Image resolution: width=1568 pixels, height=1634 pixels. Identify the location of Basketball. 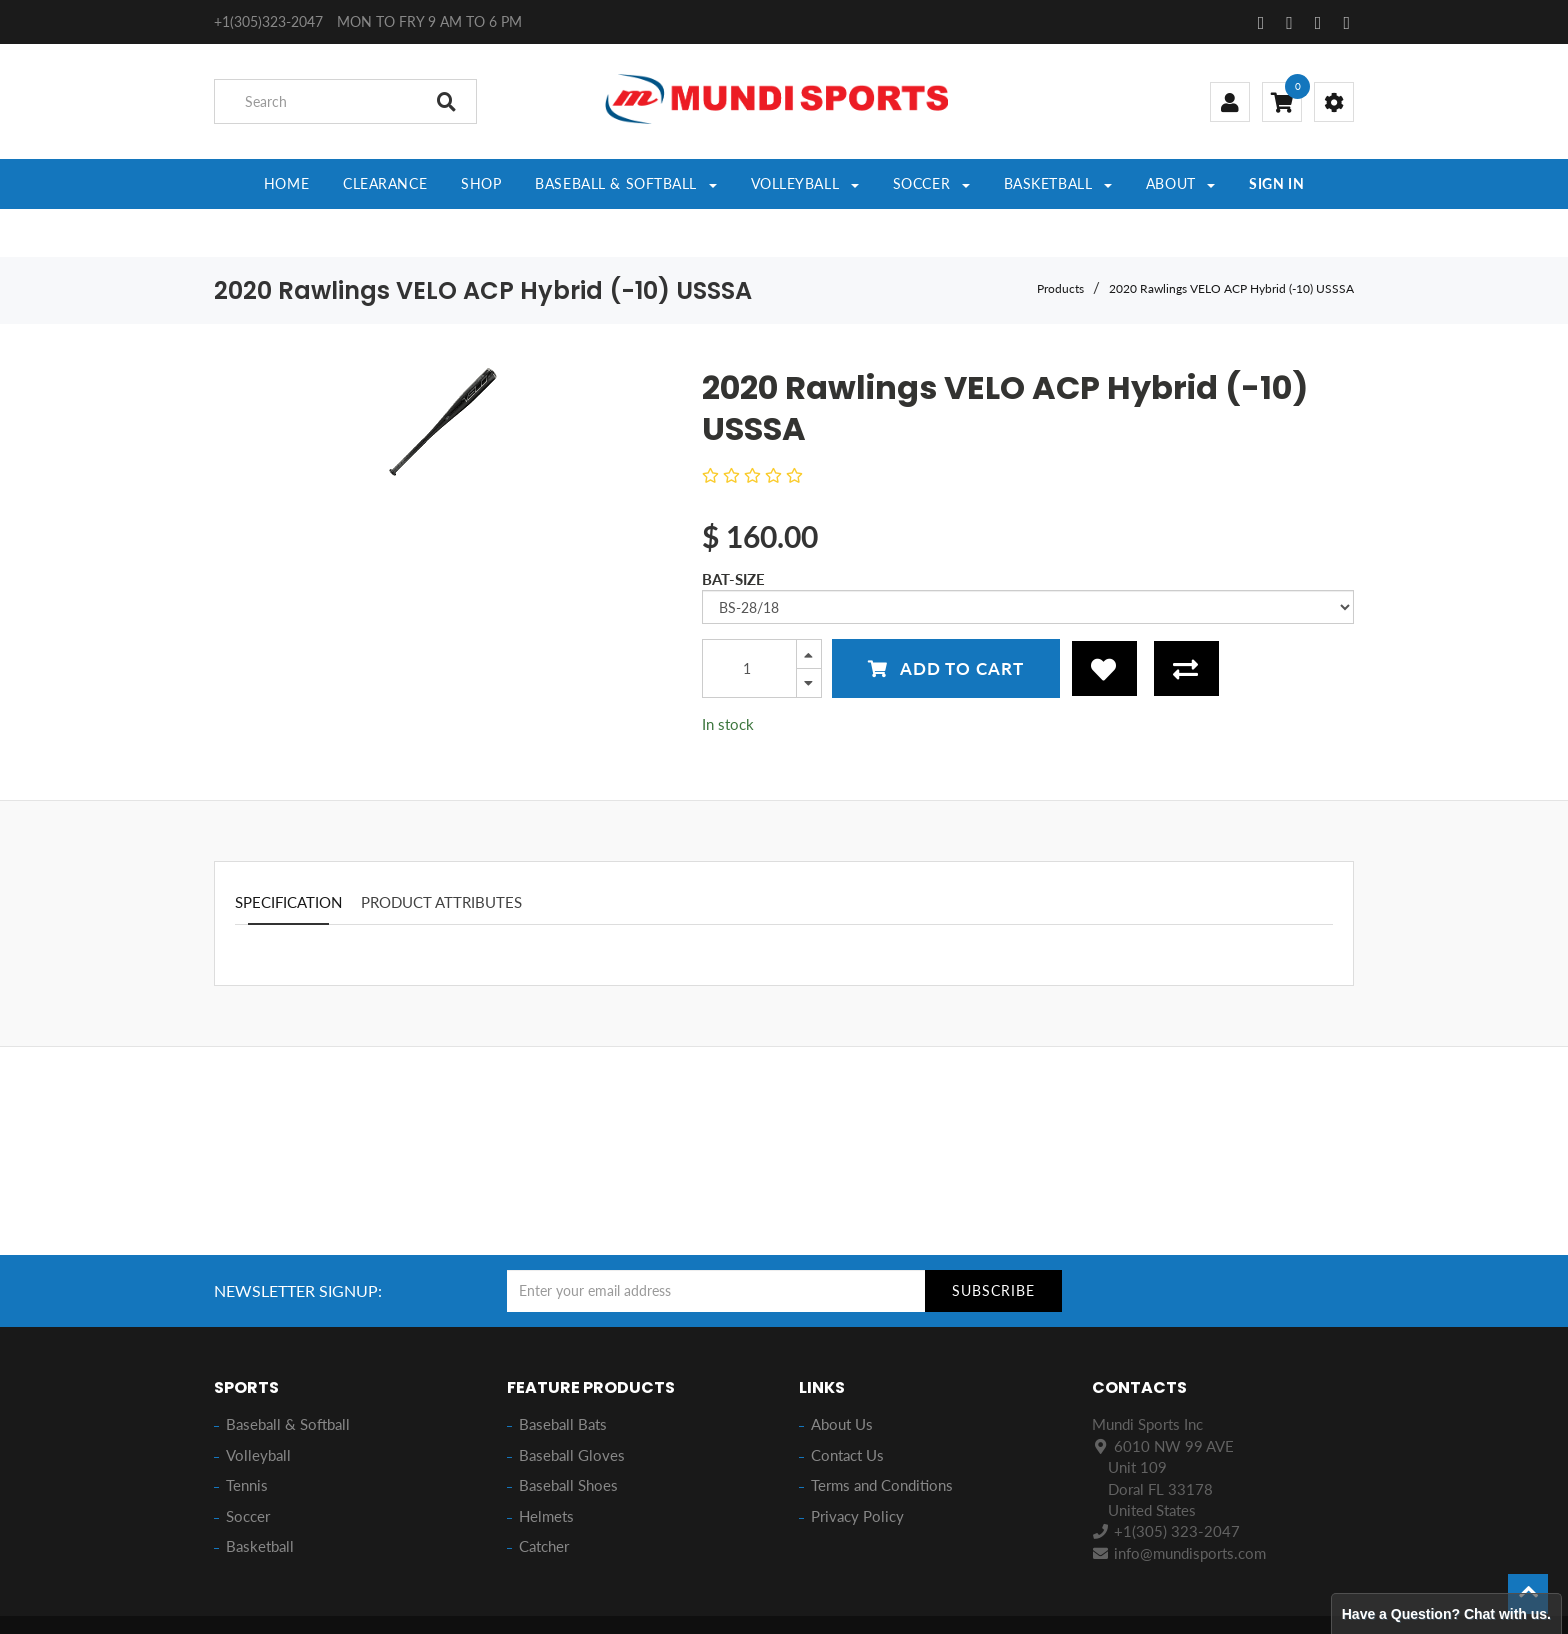
(260, 1498).